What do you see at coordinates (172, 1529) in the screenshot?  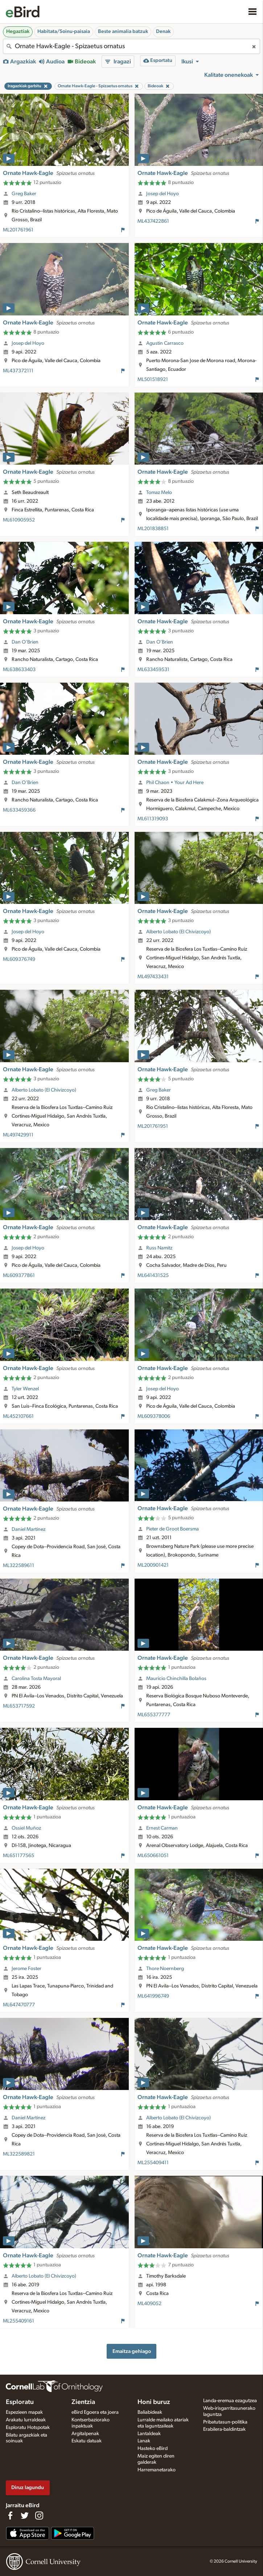 I see `Pieter de Groot Boersma` at bounding box center [172, 1529].